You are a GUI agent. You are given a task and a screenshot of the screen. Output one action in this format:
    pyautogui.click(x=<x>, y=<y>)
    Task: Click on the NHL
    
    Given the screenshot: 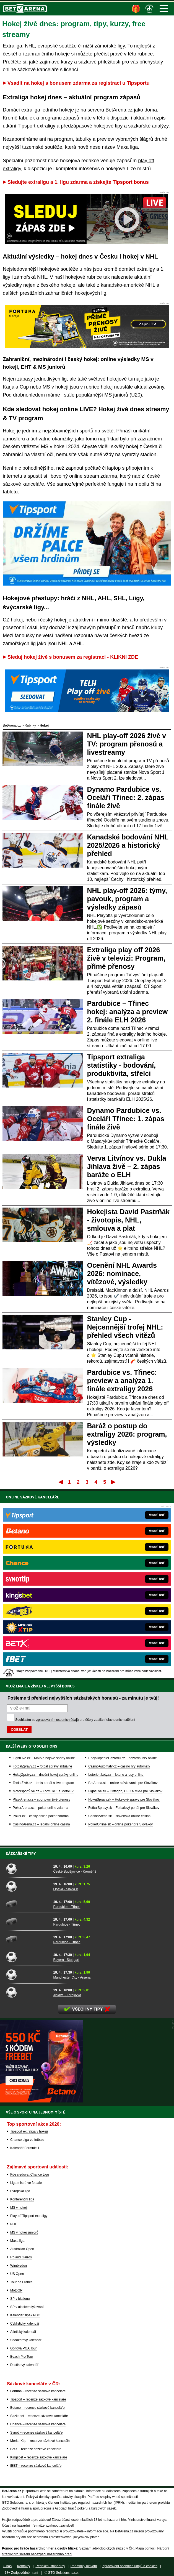 What is the action you would take?
    pyautogui.click(x=13, y=2224)
    